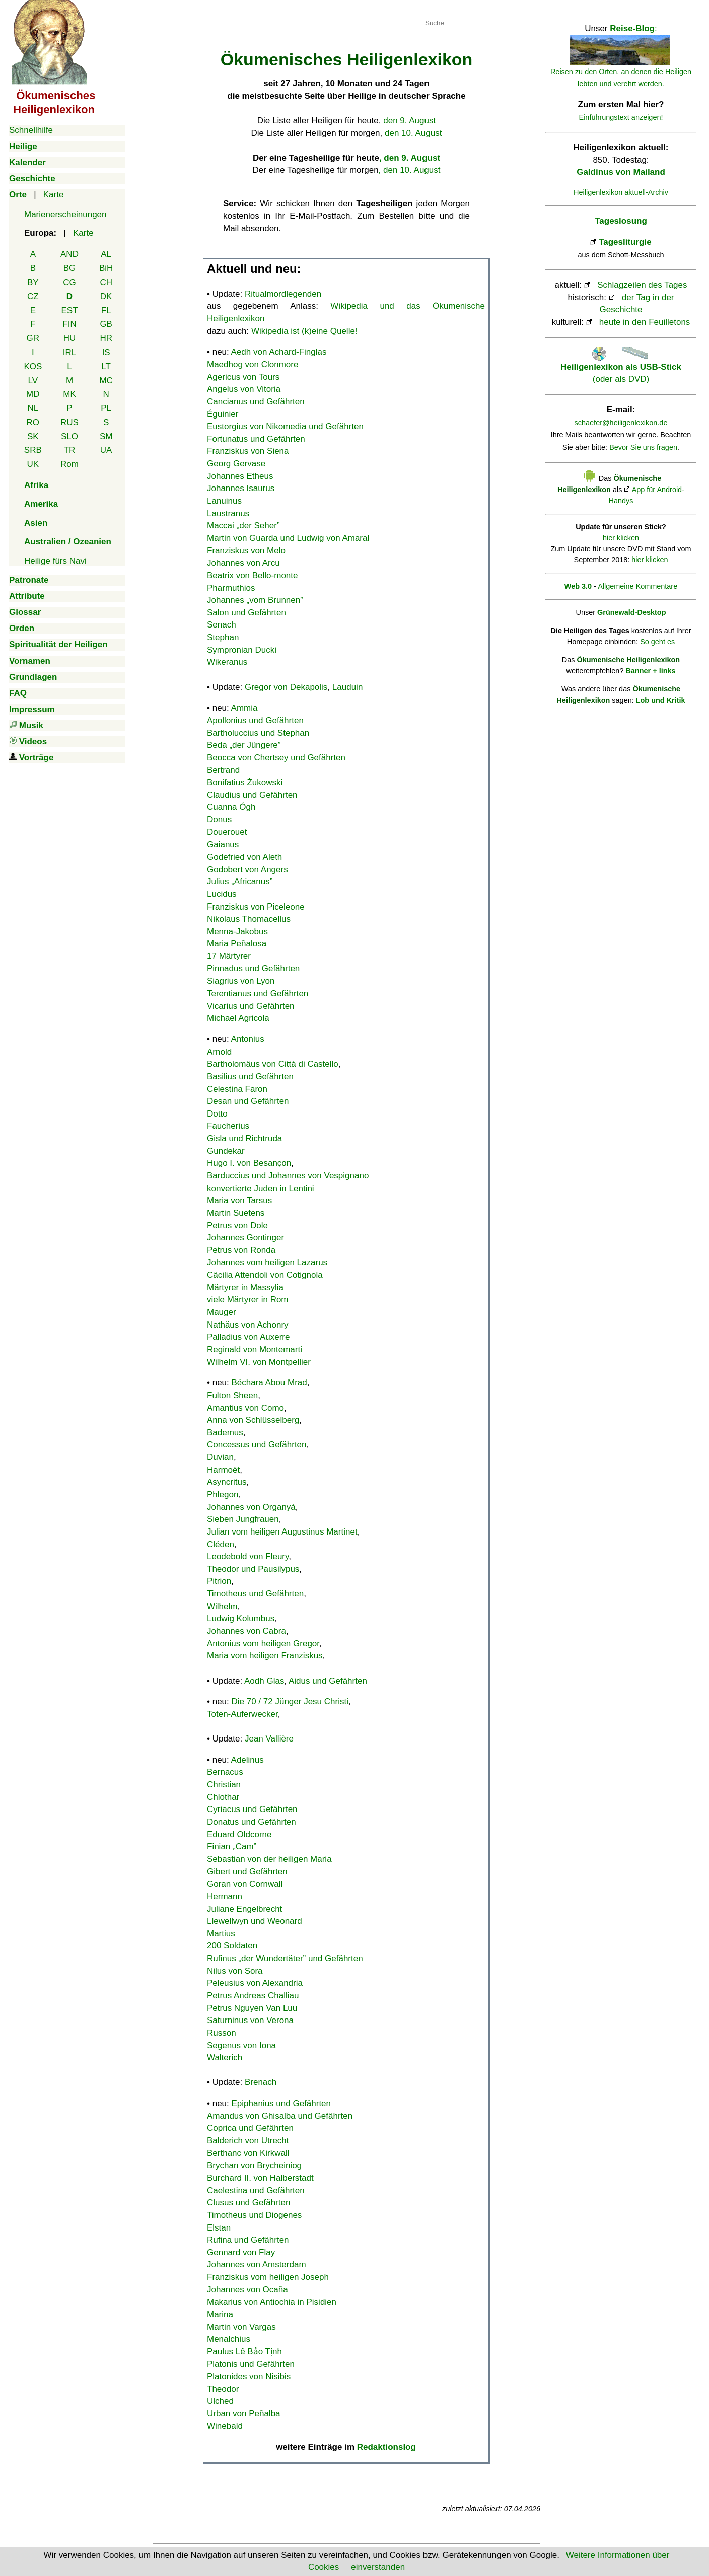  I want to click on Makarius von Antiochia in Pisidien, so click(271, 2302).